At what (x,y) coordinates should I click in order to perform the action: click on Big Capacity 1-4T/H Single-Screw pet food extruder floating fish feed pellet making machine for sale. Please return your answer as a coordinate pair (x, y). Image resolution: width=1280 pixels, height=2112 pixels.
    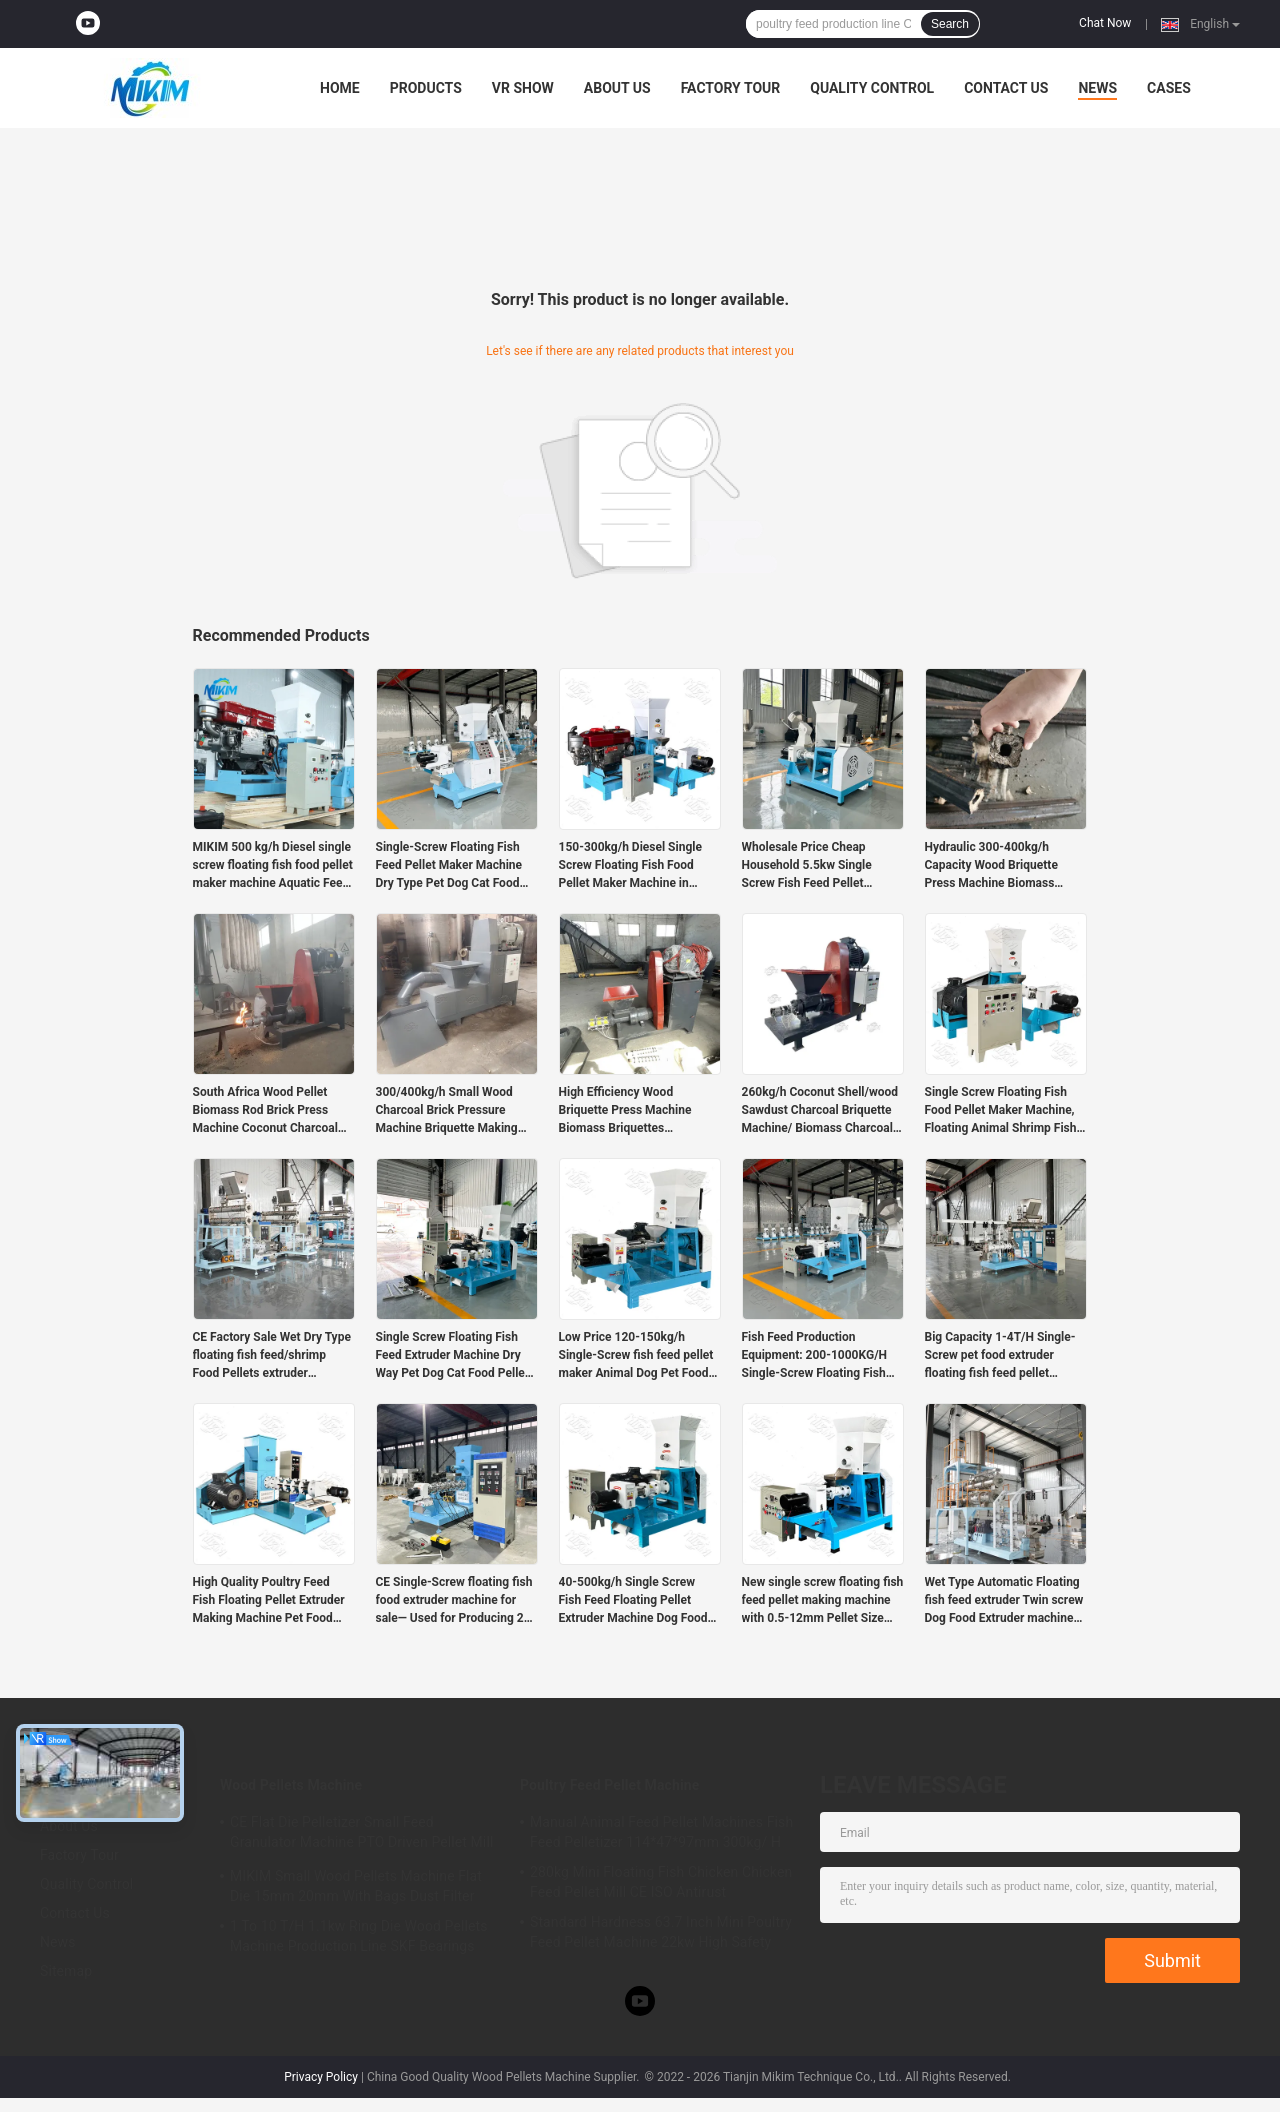
    Looking at the image, I should click on (1000, 1356).